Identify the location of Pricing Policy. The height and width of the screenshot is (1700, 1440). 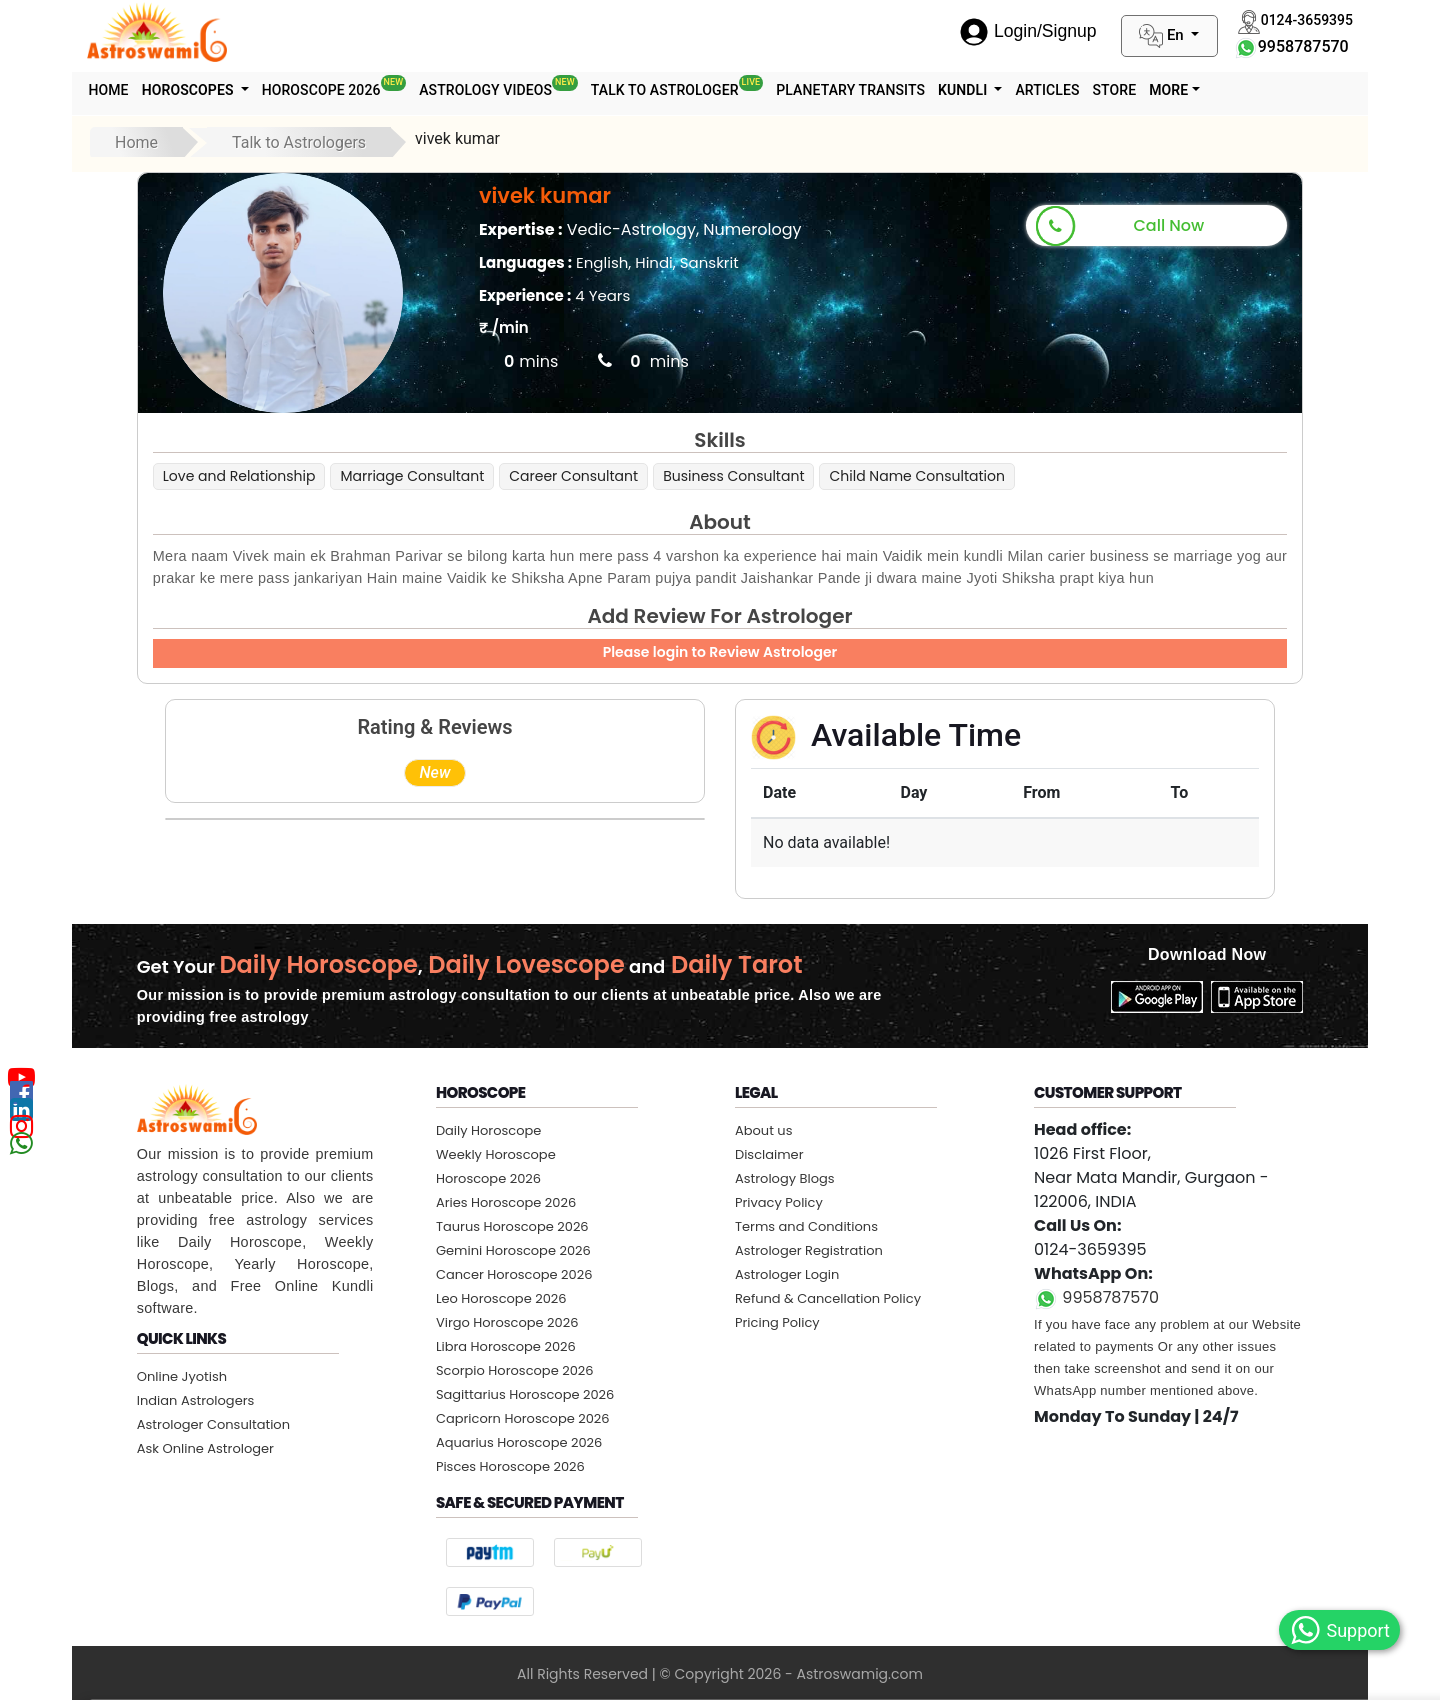
(777, 1322).